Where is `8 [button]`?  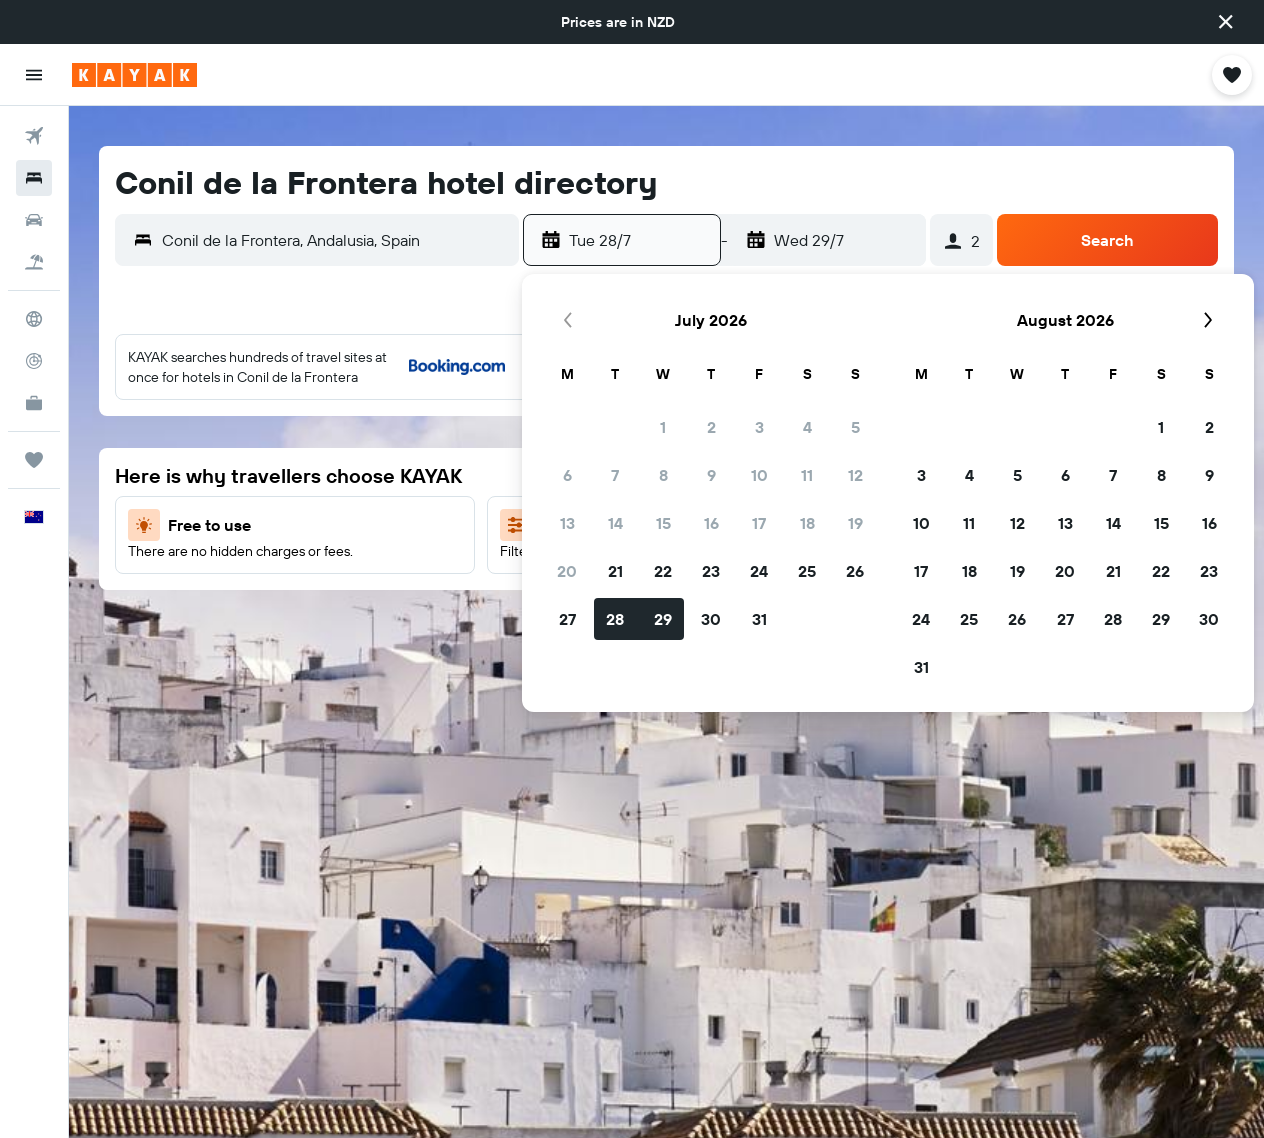
8 [button] is located at coordinates (663, 475).